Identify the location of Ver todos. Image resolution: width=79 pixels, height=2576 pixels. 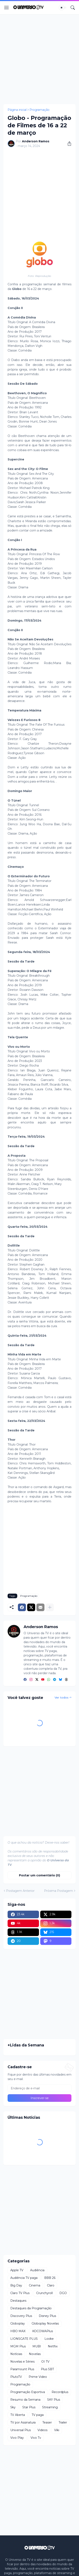
(61, 1697).